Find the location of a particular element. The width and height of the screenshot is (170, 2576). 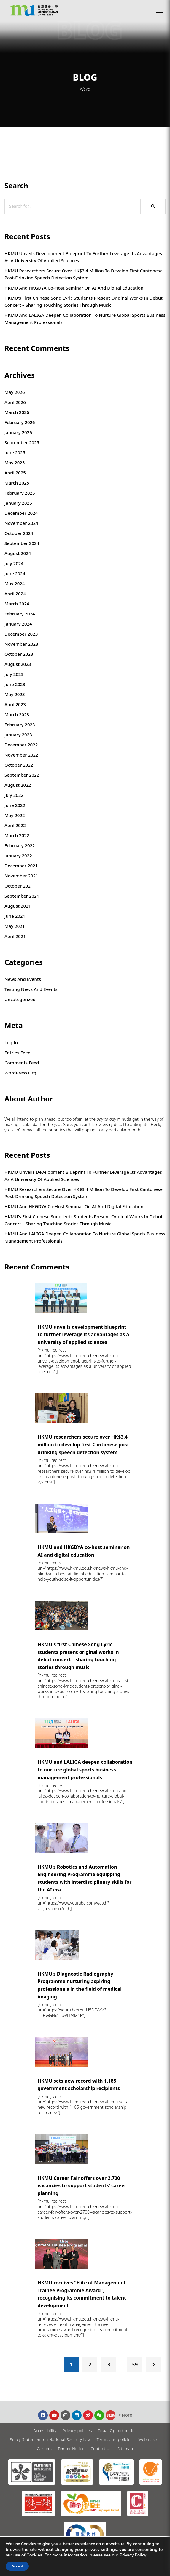

December 2024 is located at coordinates (21, 513).